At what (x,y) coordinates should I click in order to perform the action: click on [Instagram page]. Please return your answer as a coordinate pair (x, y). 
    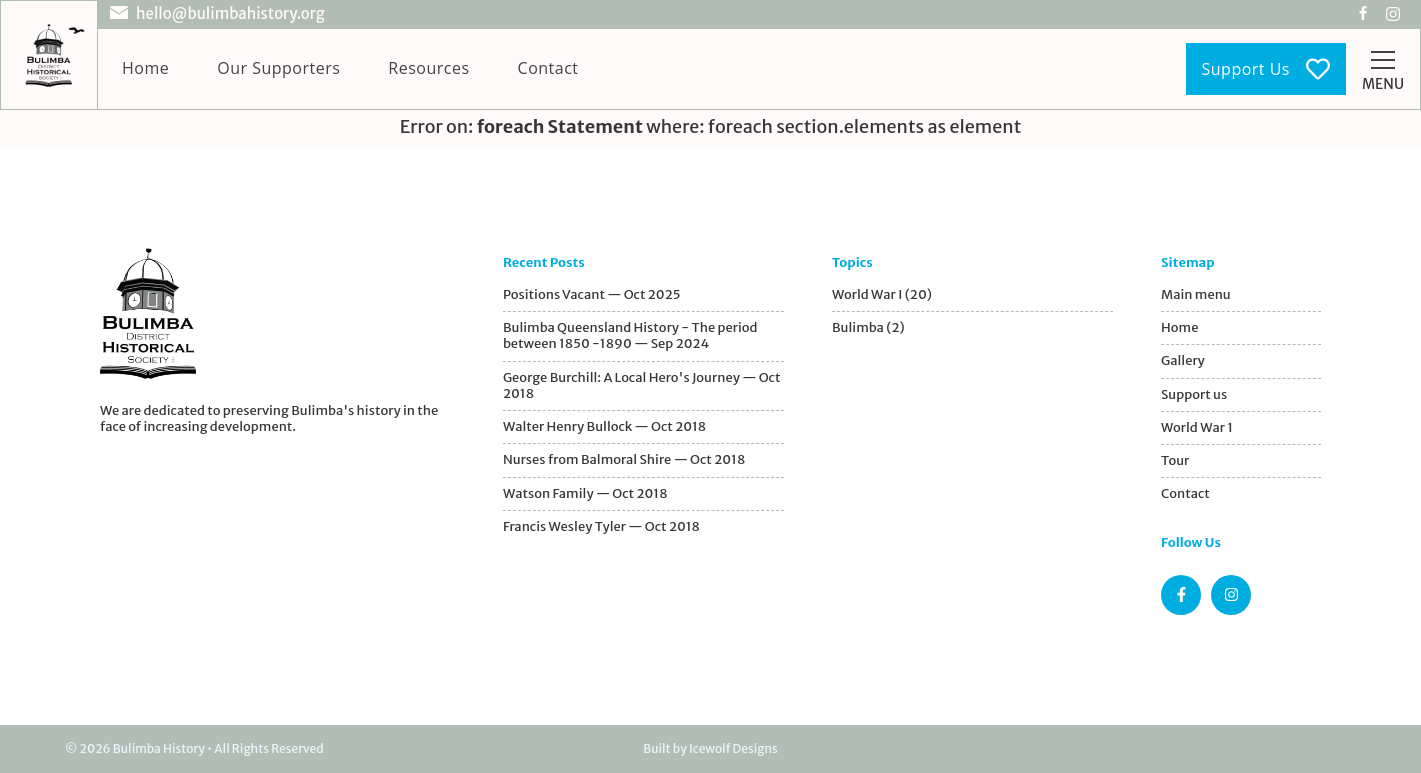
    Looking at the image, I should click on (1231, 595).